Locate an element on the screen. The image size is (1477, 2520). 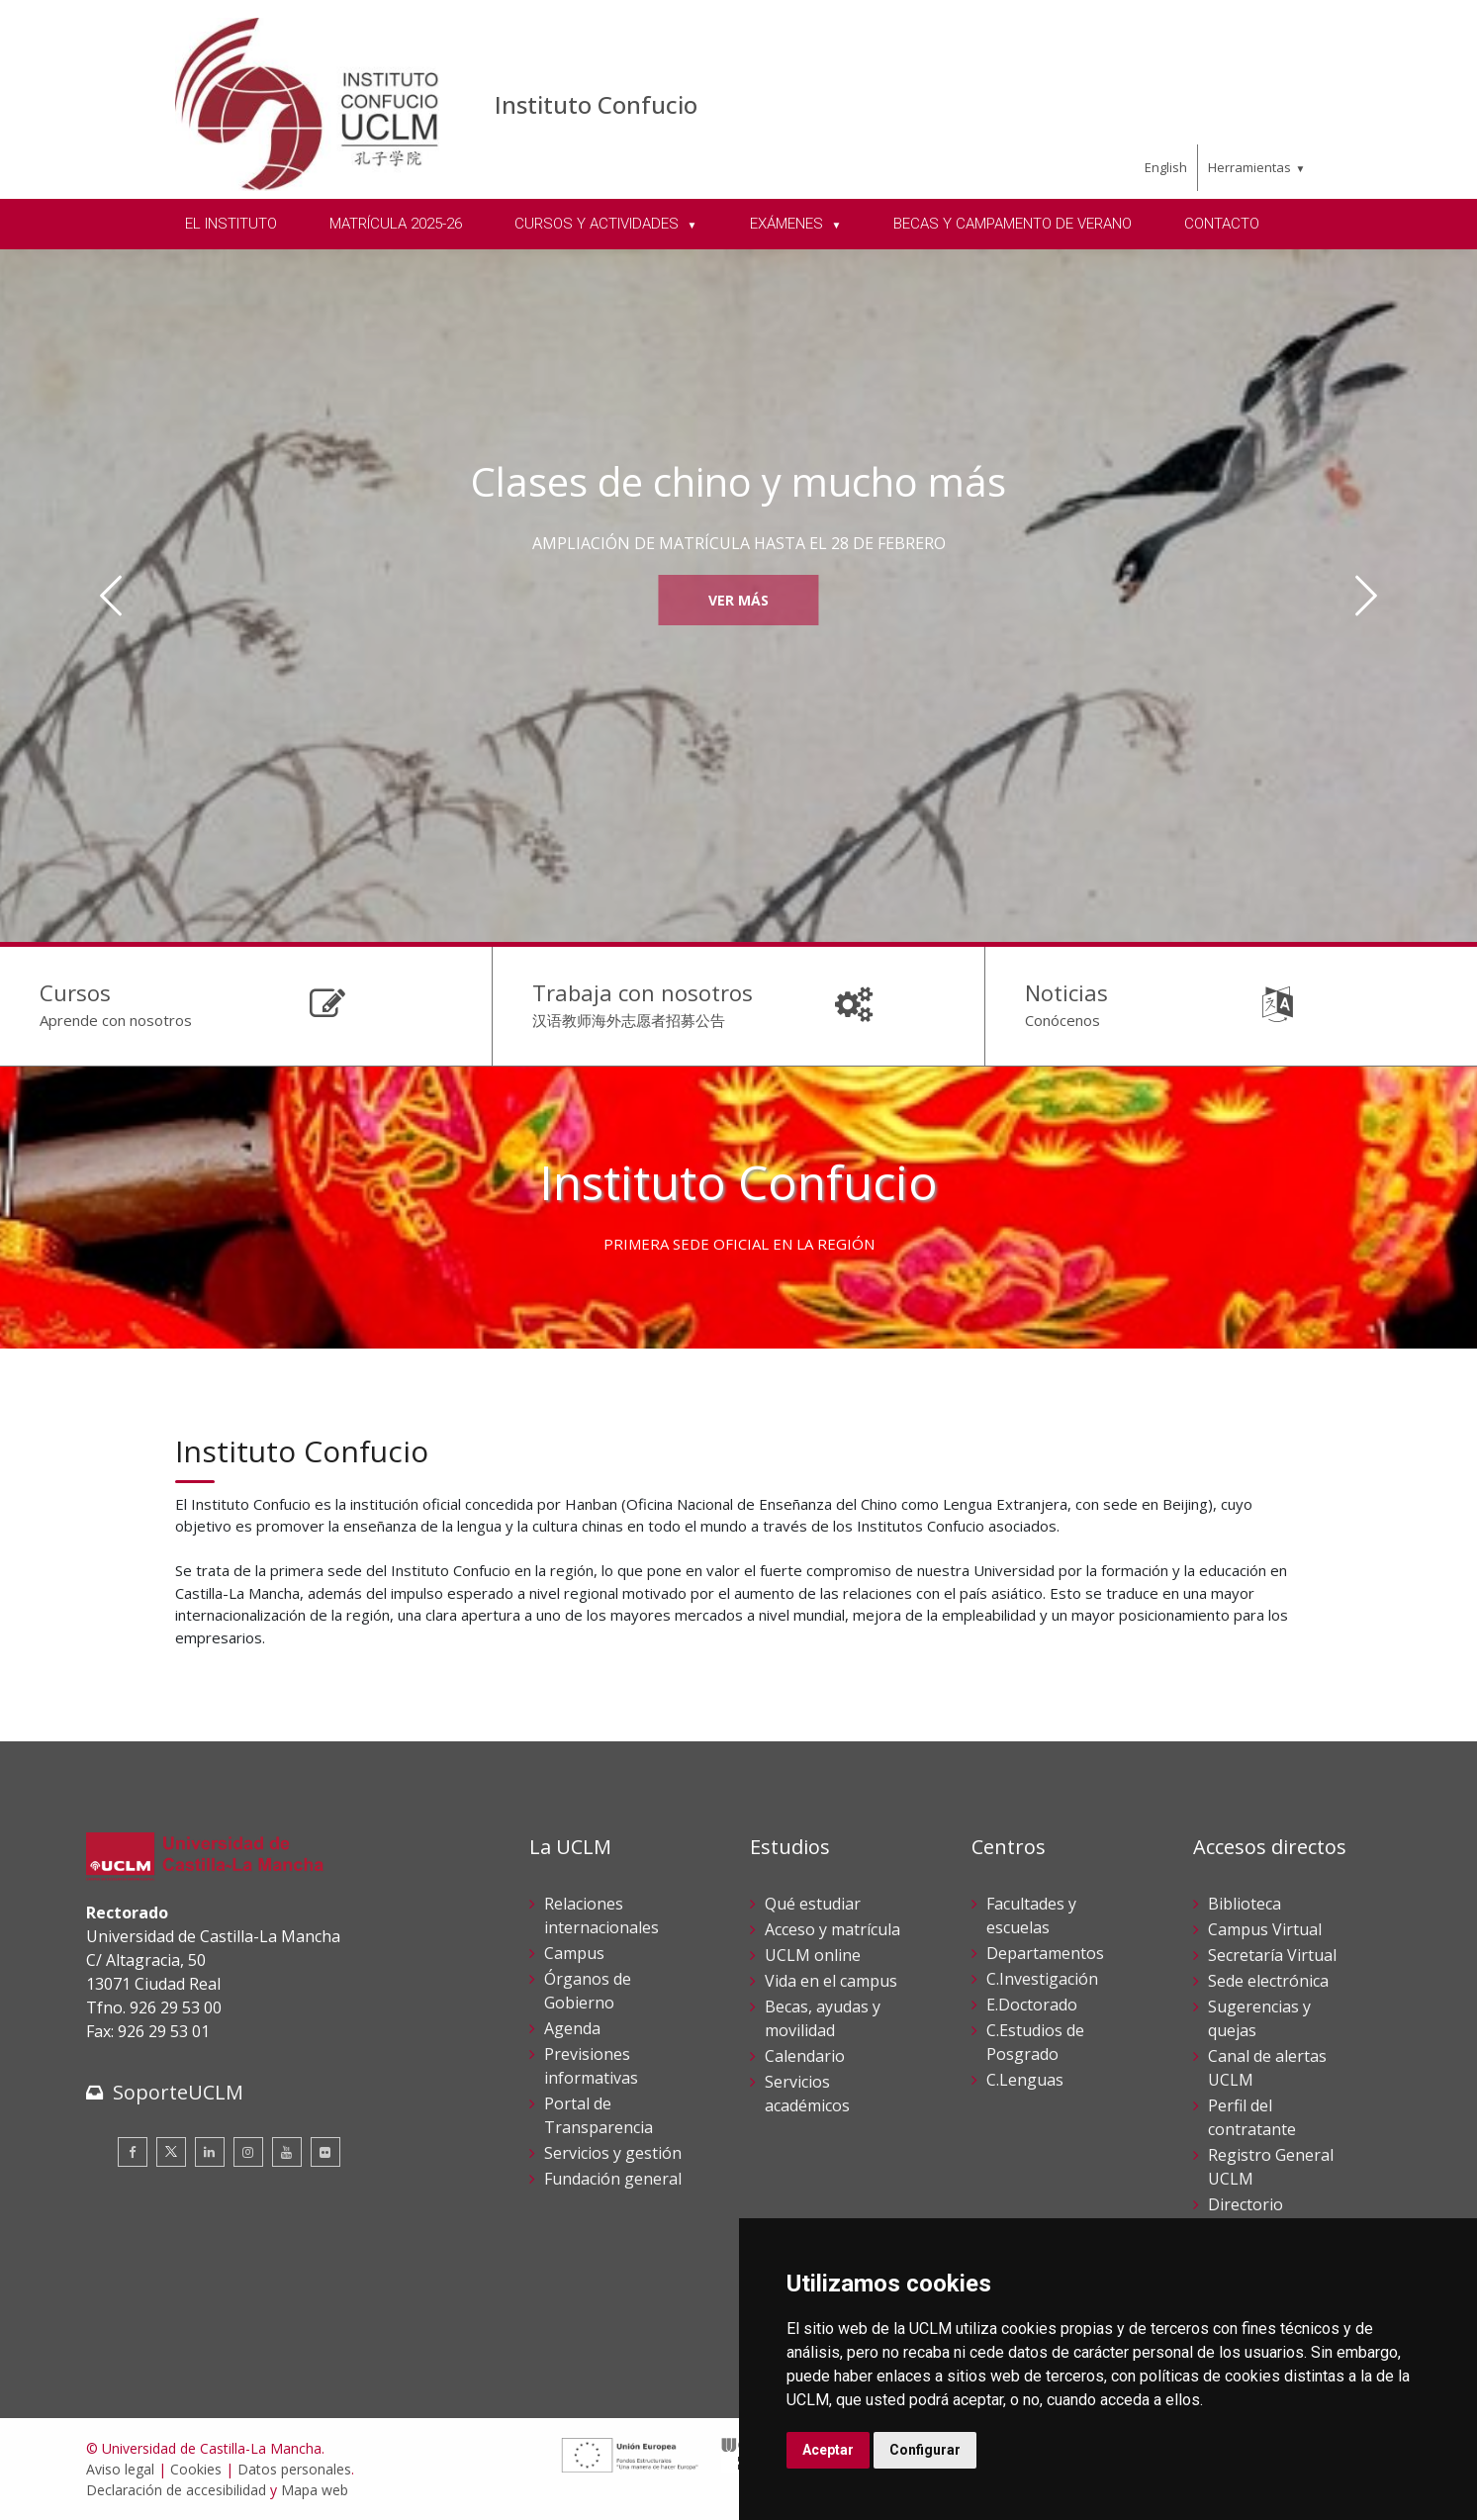
[Siguiente] is located at coordinates (1366, 595).